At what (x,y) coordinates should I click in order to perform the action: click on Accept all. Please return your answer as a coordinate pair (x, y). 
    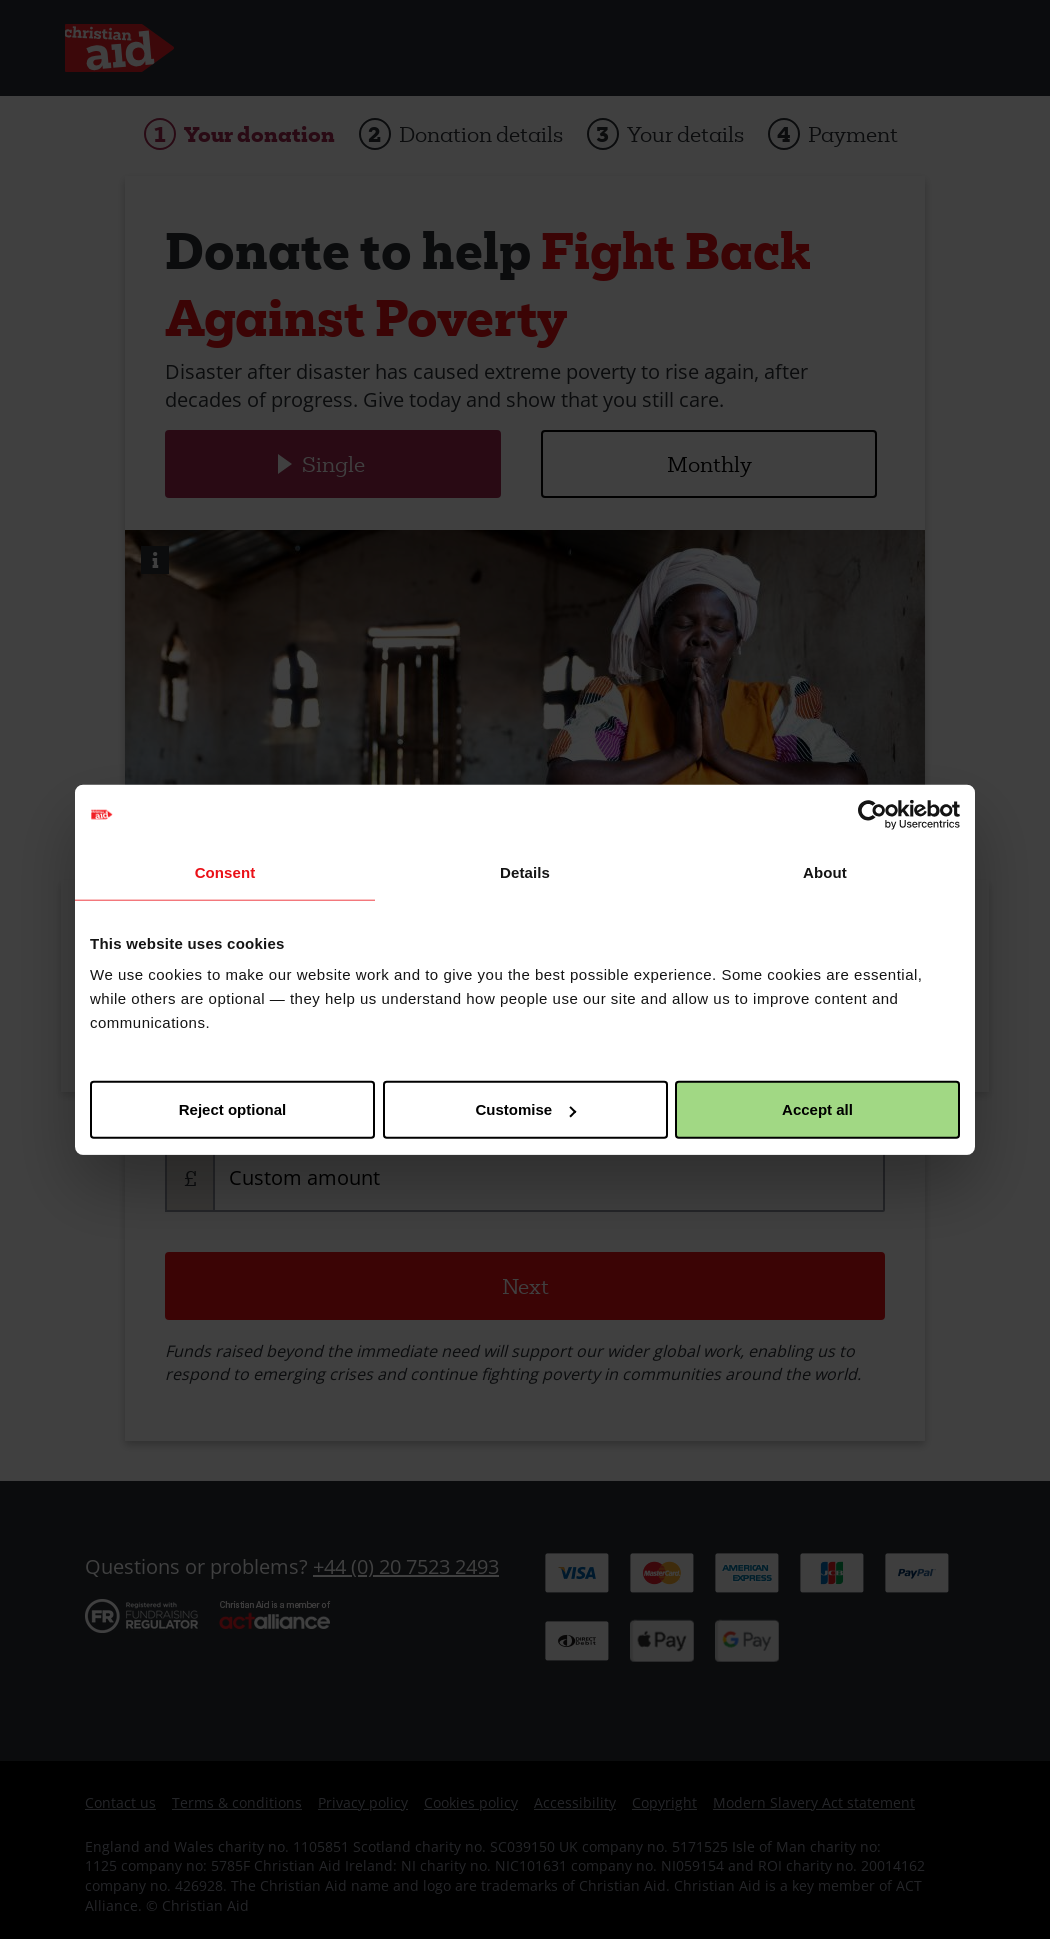
    Looking at the image, I should click on (817, 1109).